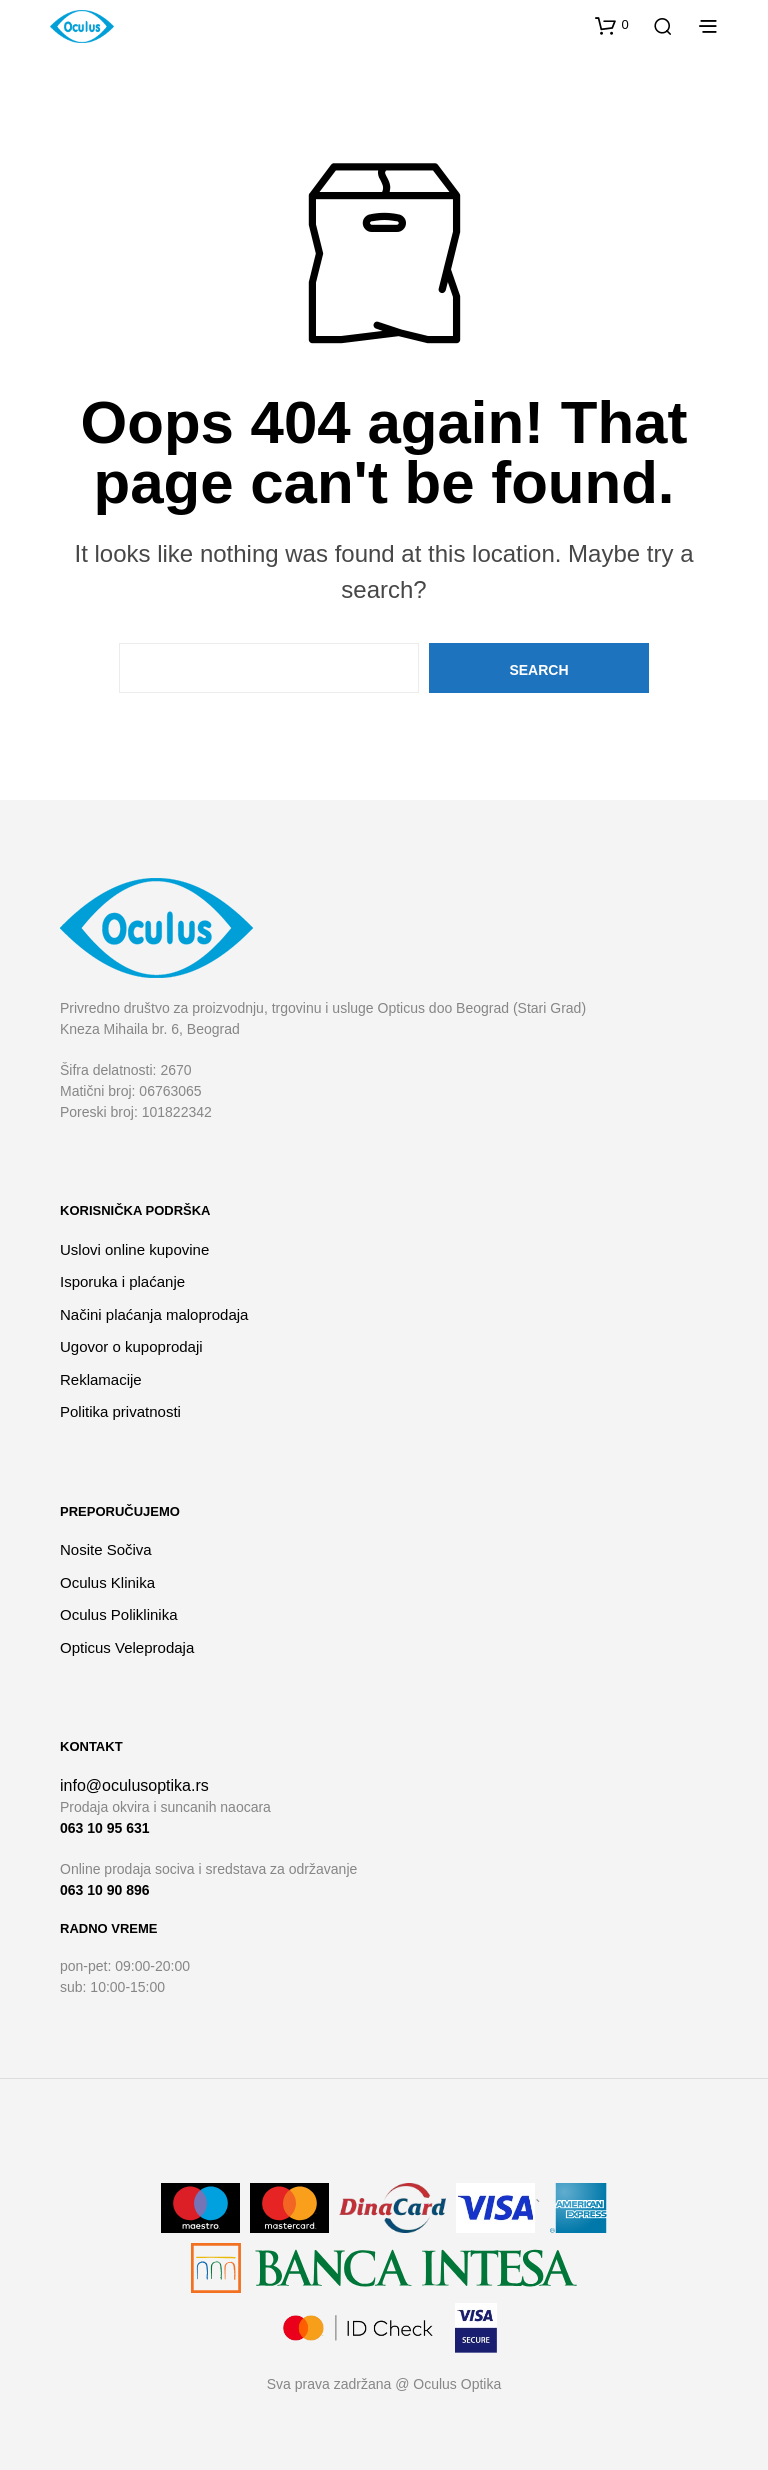 Image resolution: width=768 pixels, height=2470 pixels. I want to click on Politika privatnosti, so click(120, 1411).